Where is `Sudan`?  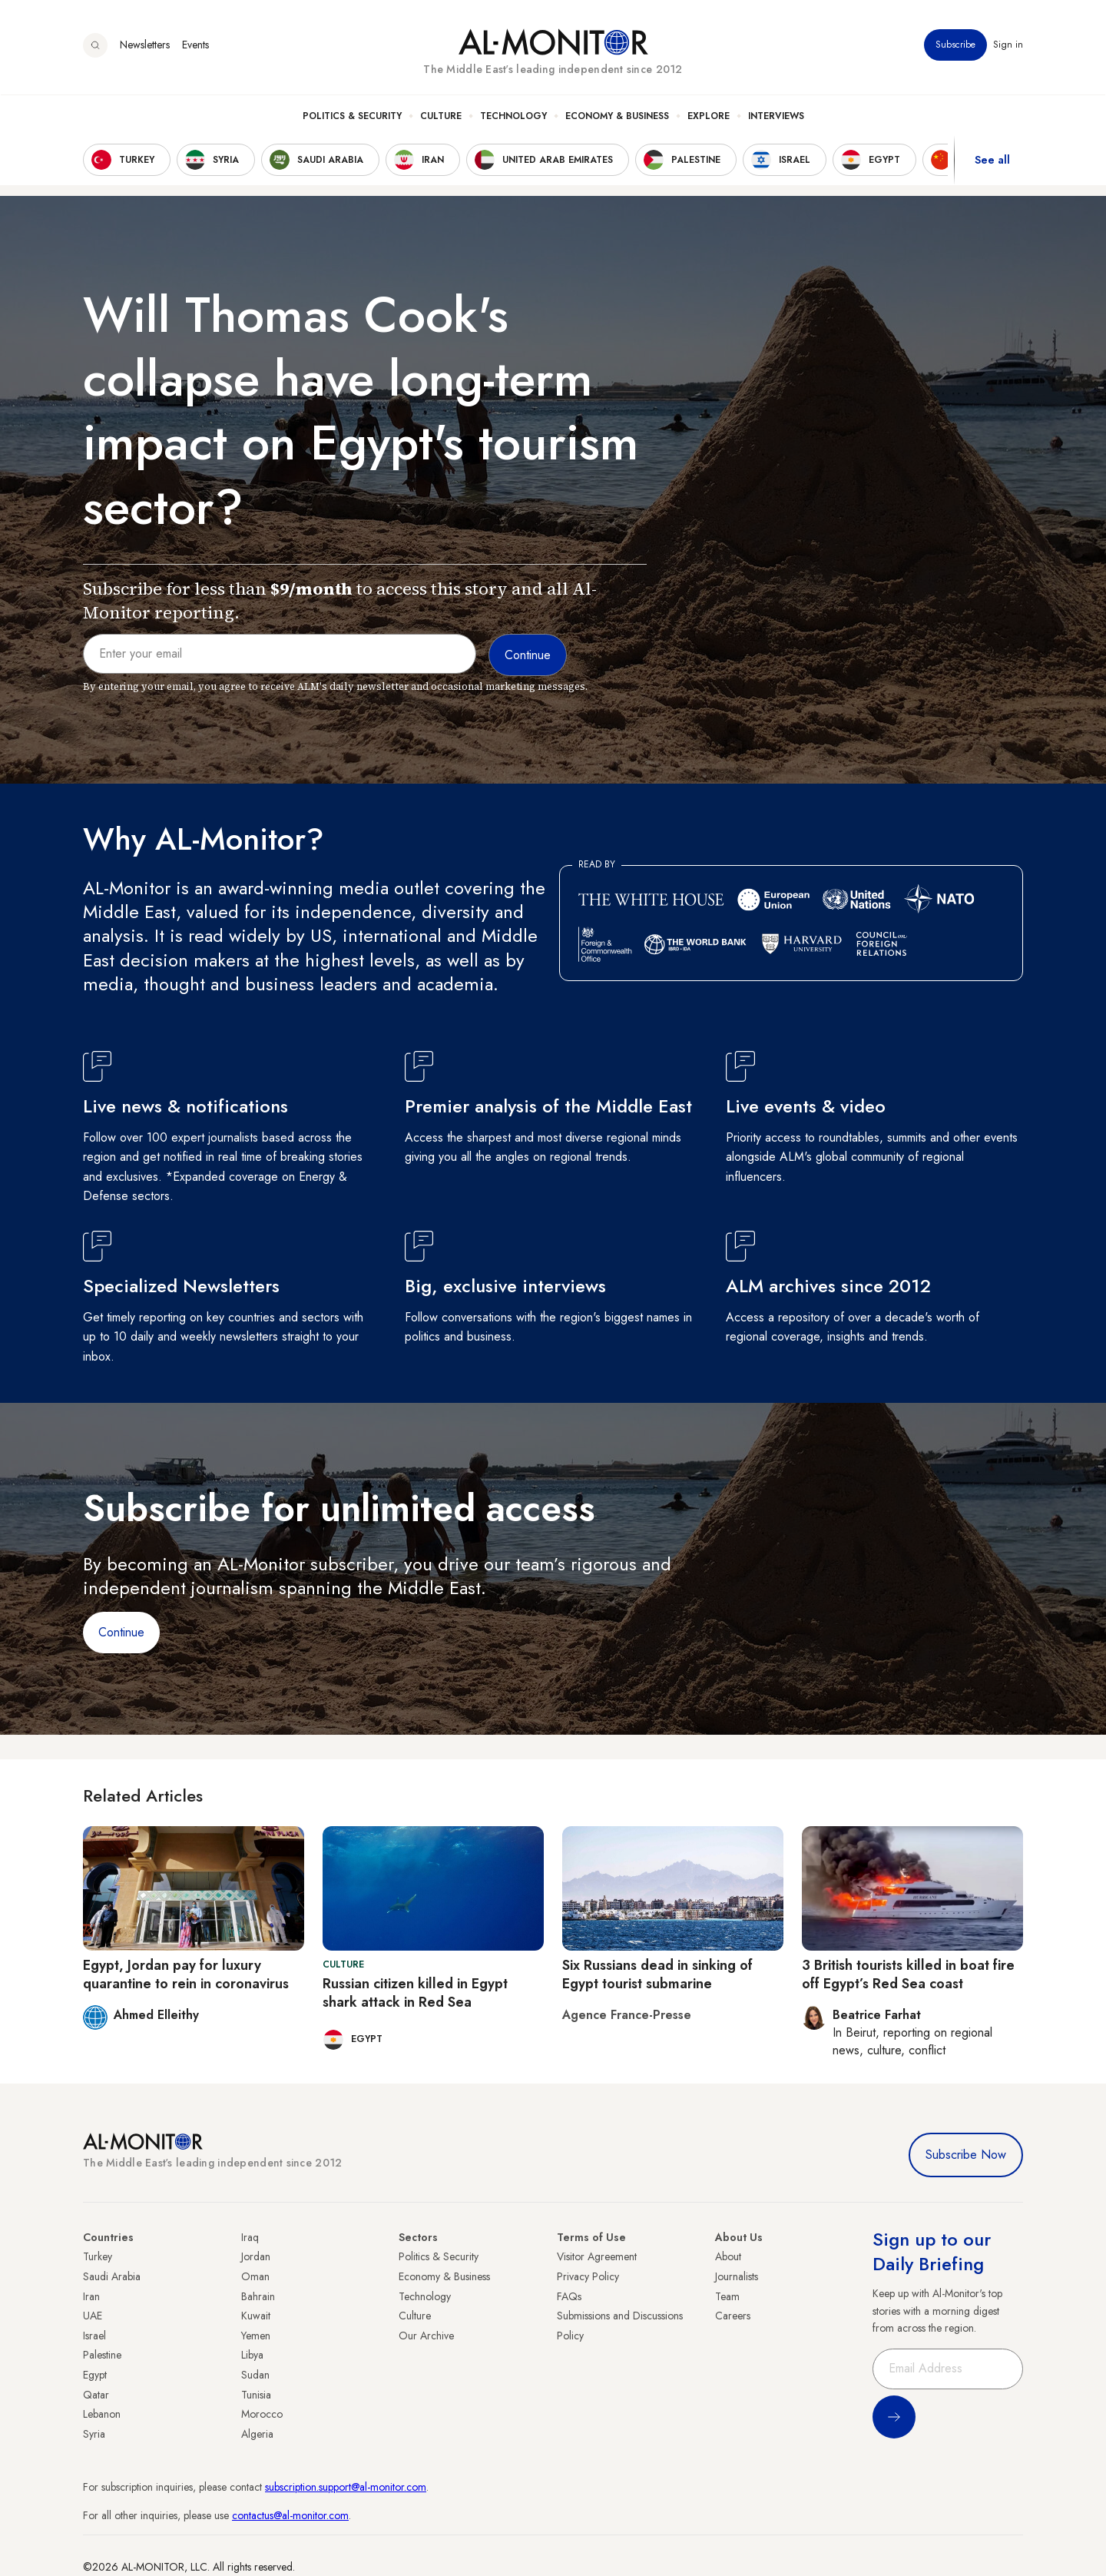
Sudan is located at coordinates (255, 2374).